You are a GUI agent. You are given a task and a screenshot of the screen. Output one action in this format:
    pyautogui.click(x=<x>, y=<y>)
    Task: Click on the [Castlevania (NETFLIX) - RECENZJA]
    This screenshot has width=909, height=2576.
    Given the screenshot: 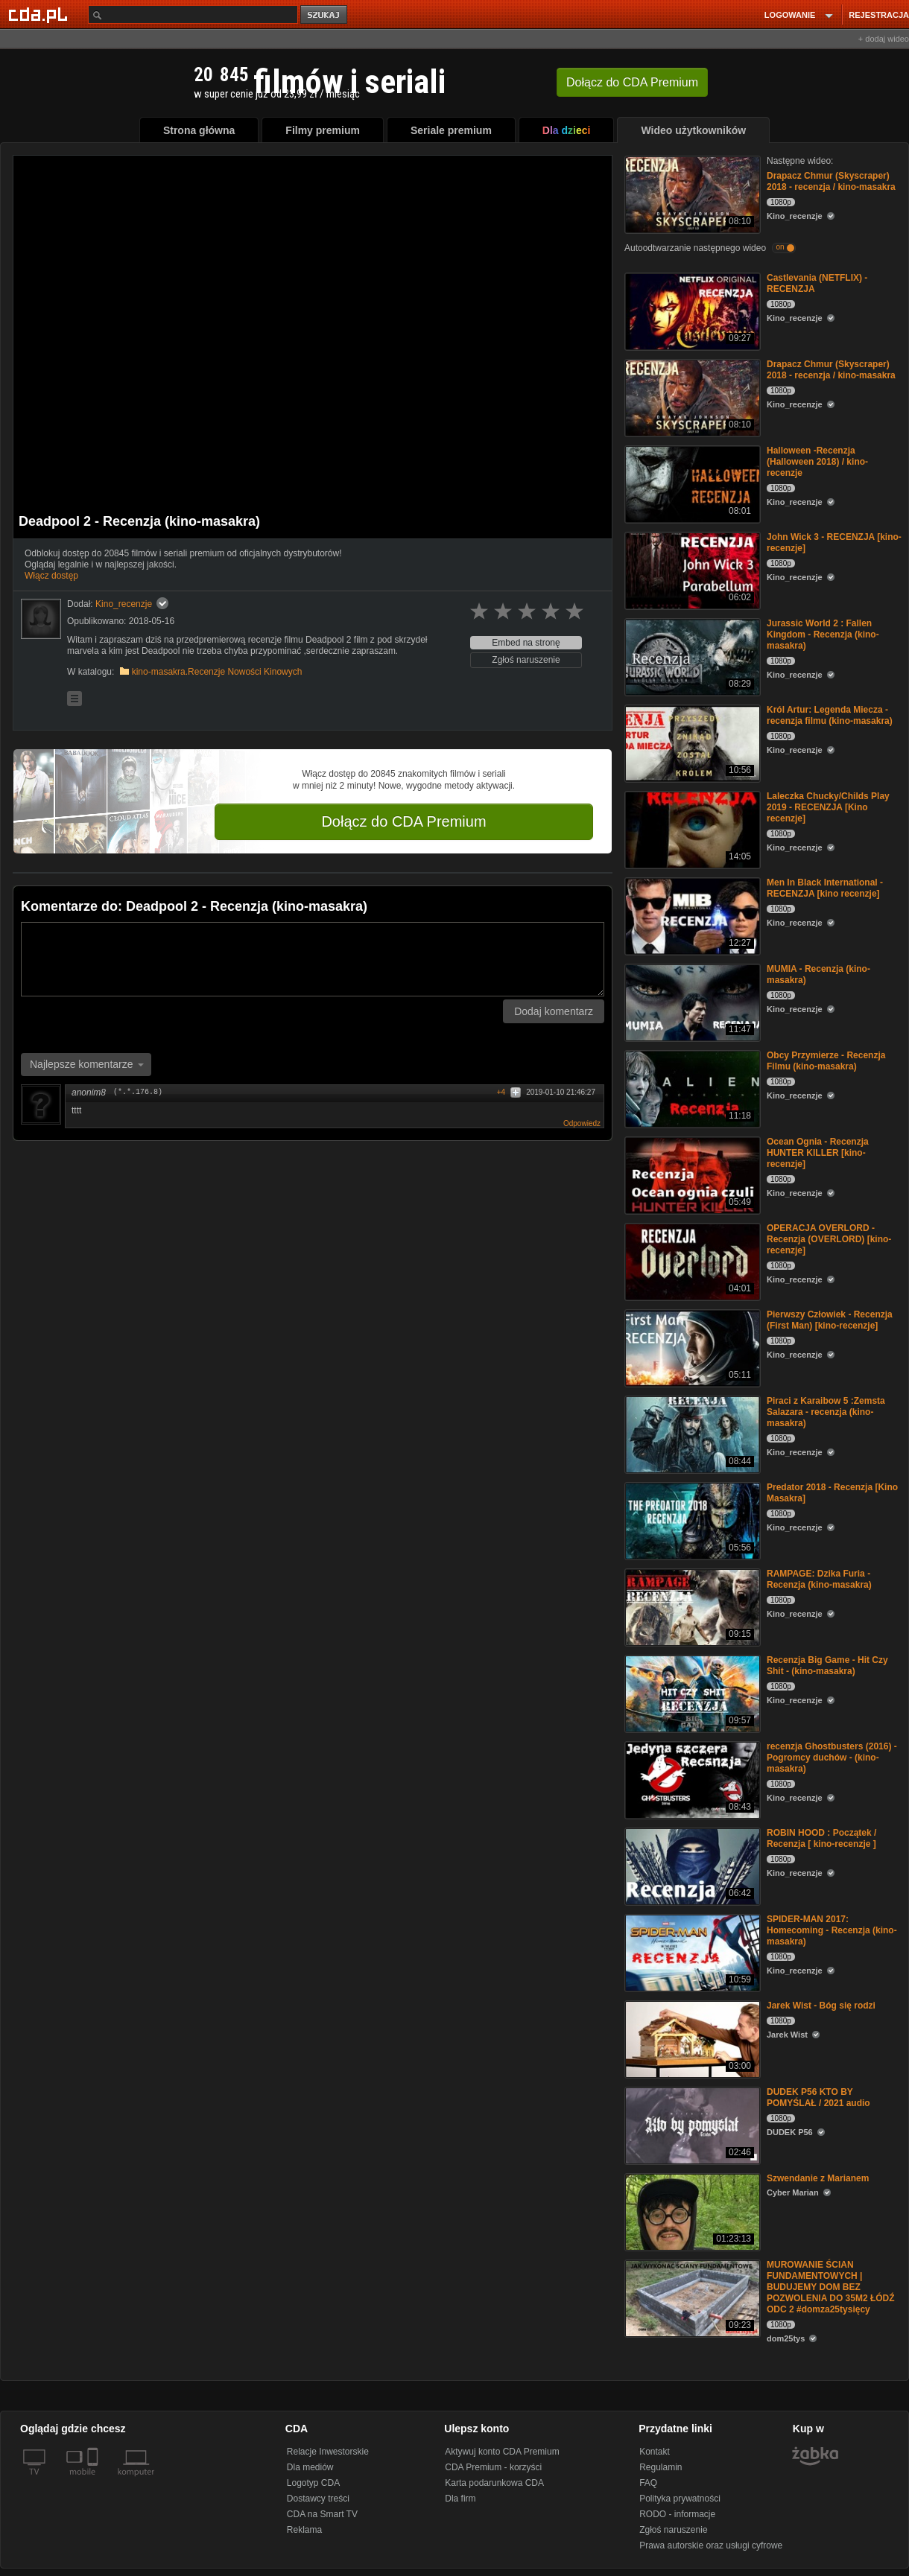 What is the action you would take?
    pyautogui.click(x=691, y=310)
    